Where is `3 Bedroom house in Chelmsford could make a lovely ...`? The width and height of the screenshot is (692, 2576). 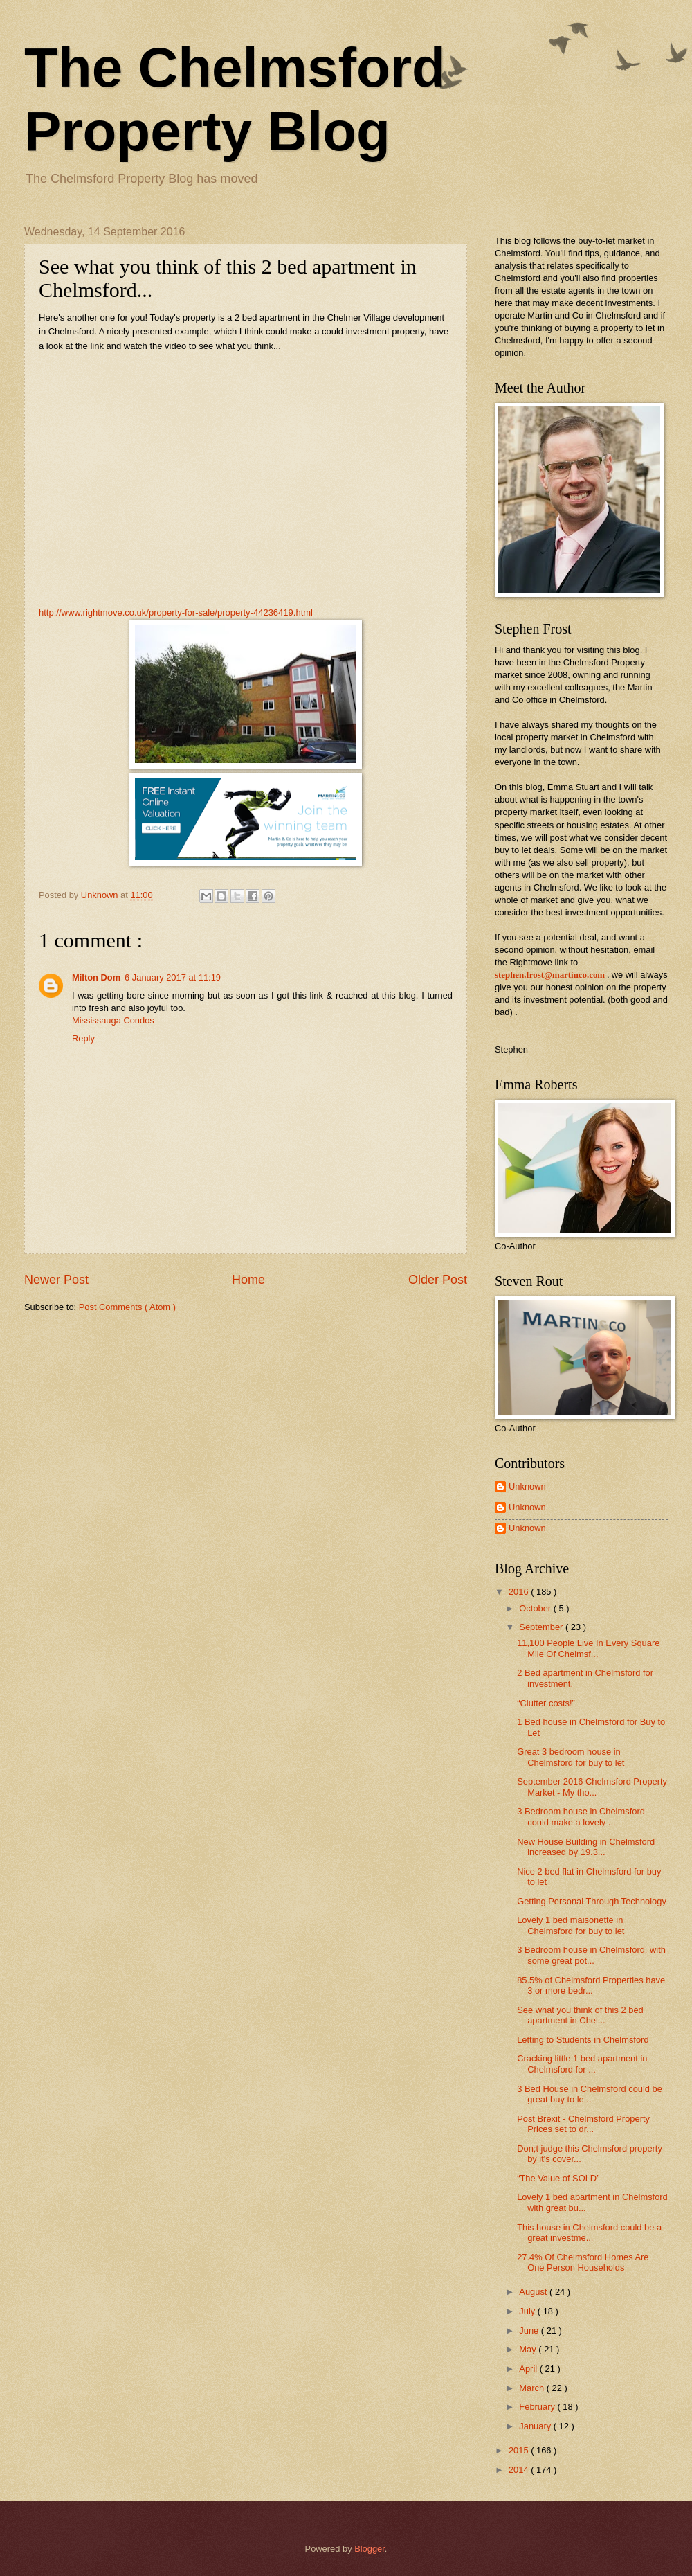 3 Bedroom house in Chelmsford could make a lovely ... is located at coordinates (581, 1816).